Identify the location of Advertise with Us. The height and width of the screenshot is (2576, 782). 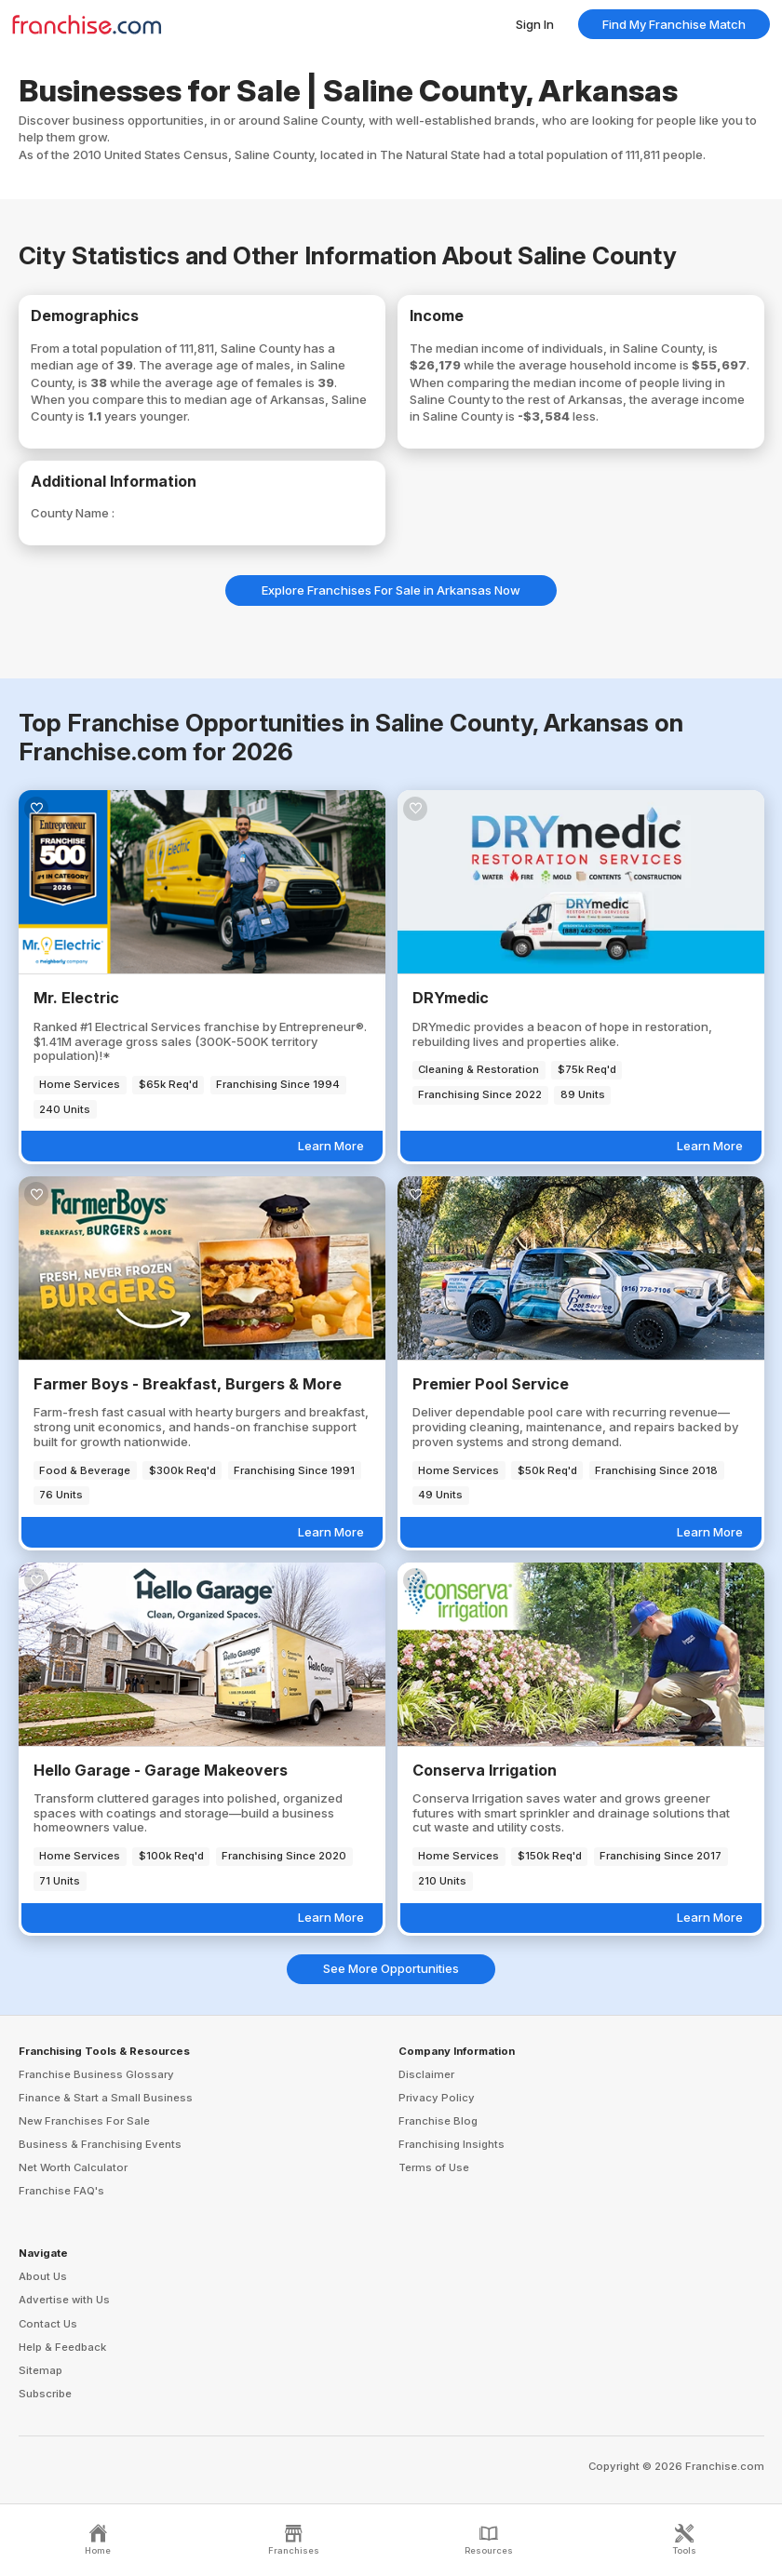
(64, 2299).